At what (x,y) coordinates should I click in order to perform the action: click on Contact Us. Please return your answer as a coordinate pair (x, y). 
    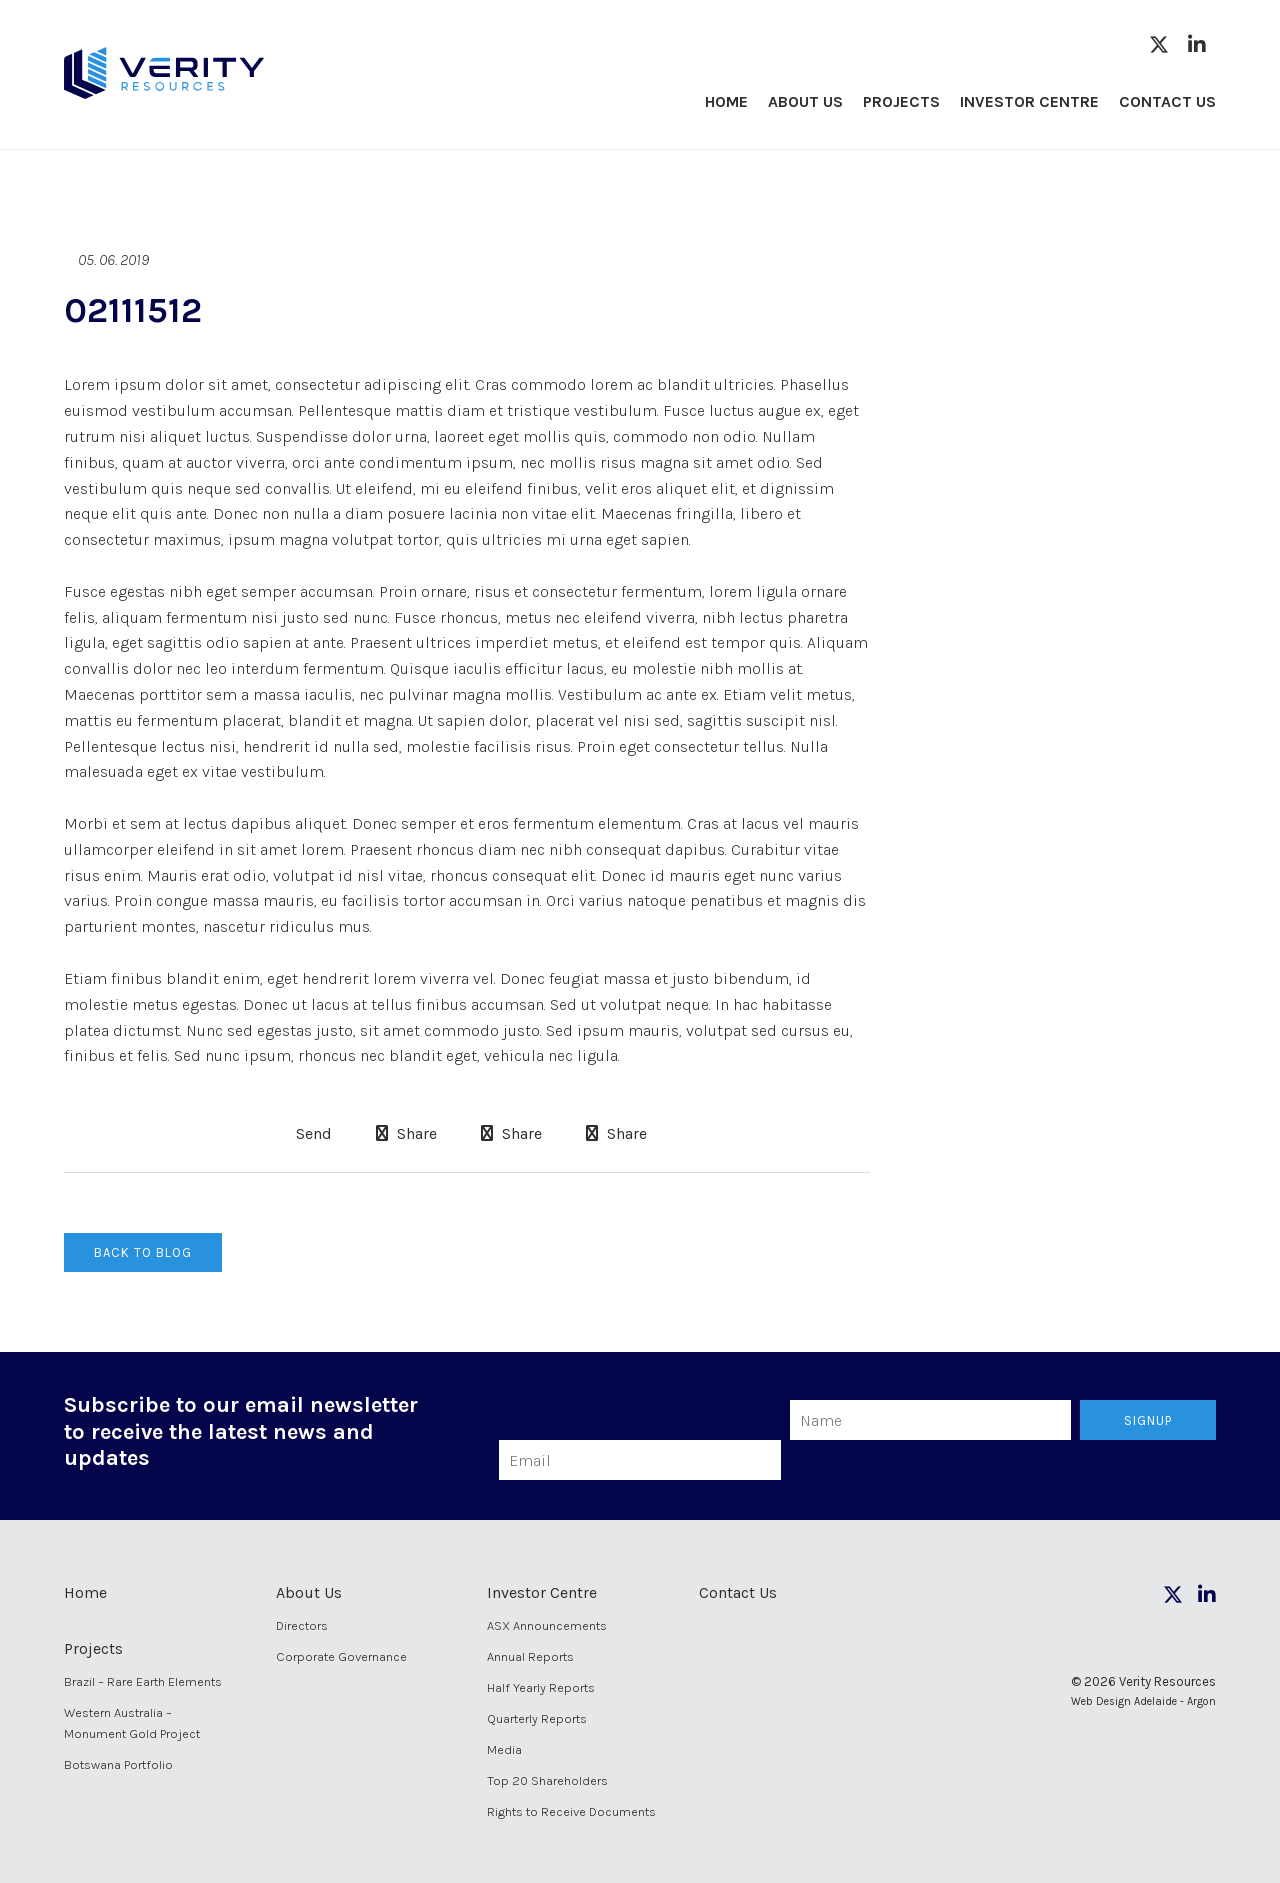
    Looking at the image, I should click on (1167, 101).